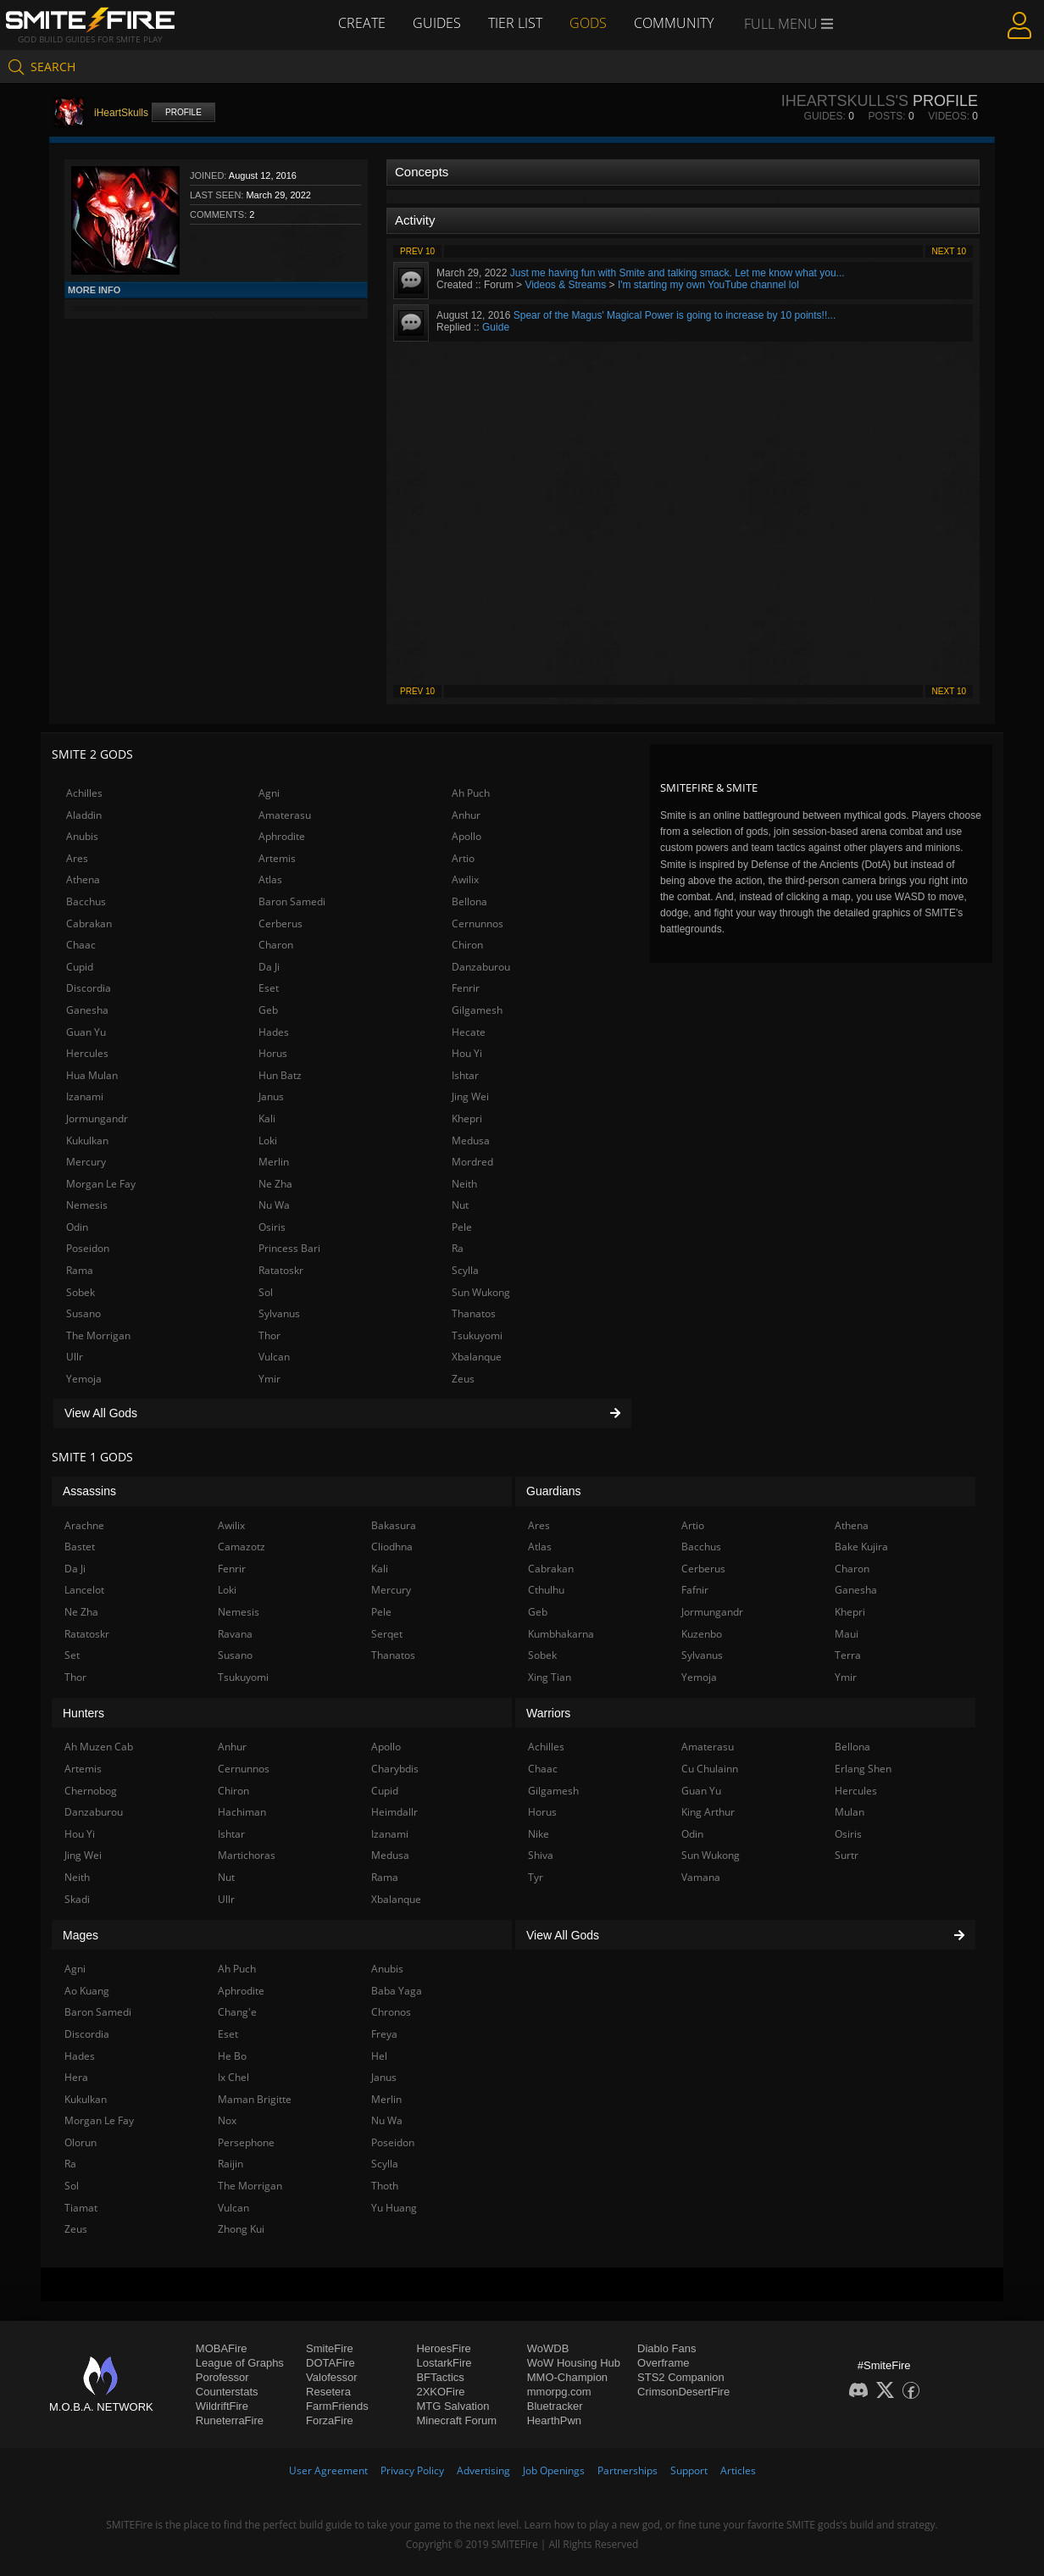  Describe the element at coordinates (471, 1140) in the screenshot. I see `Medusa` at that location.